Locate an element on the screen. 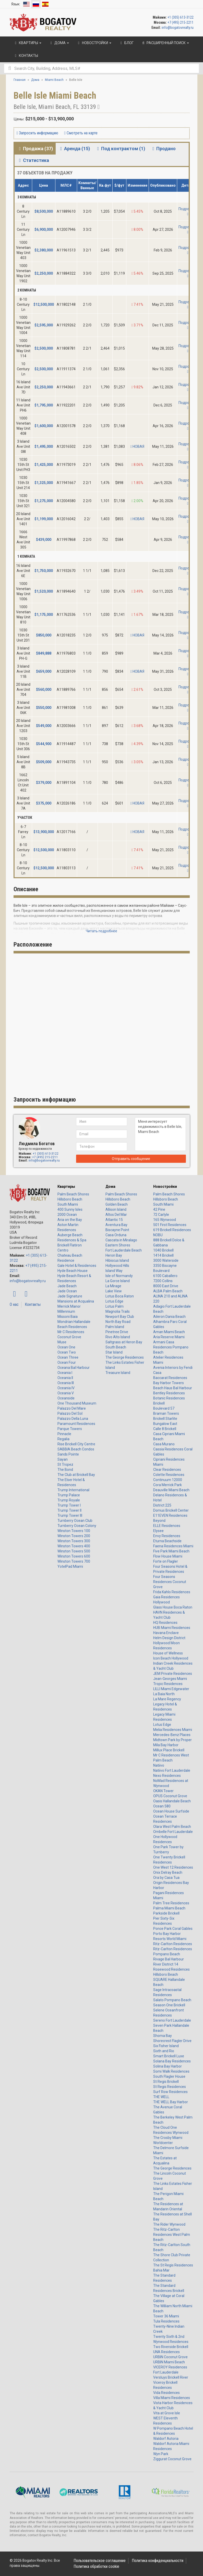  THE WELL is located at coordinates (161, 2097).